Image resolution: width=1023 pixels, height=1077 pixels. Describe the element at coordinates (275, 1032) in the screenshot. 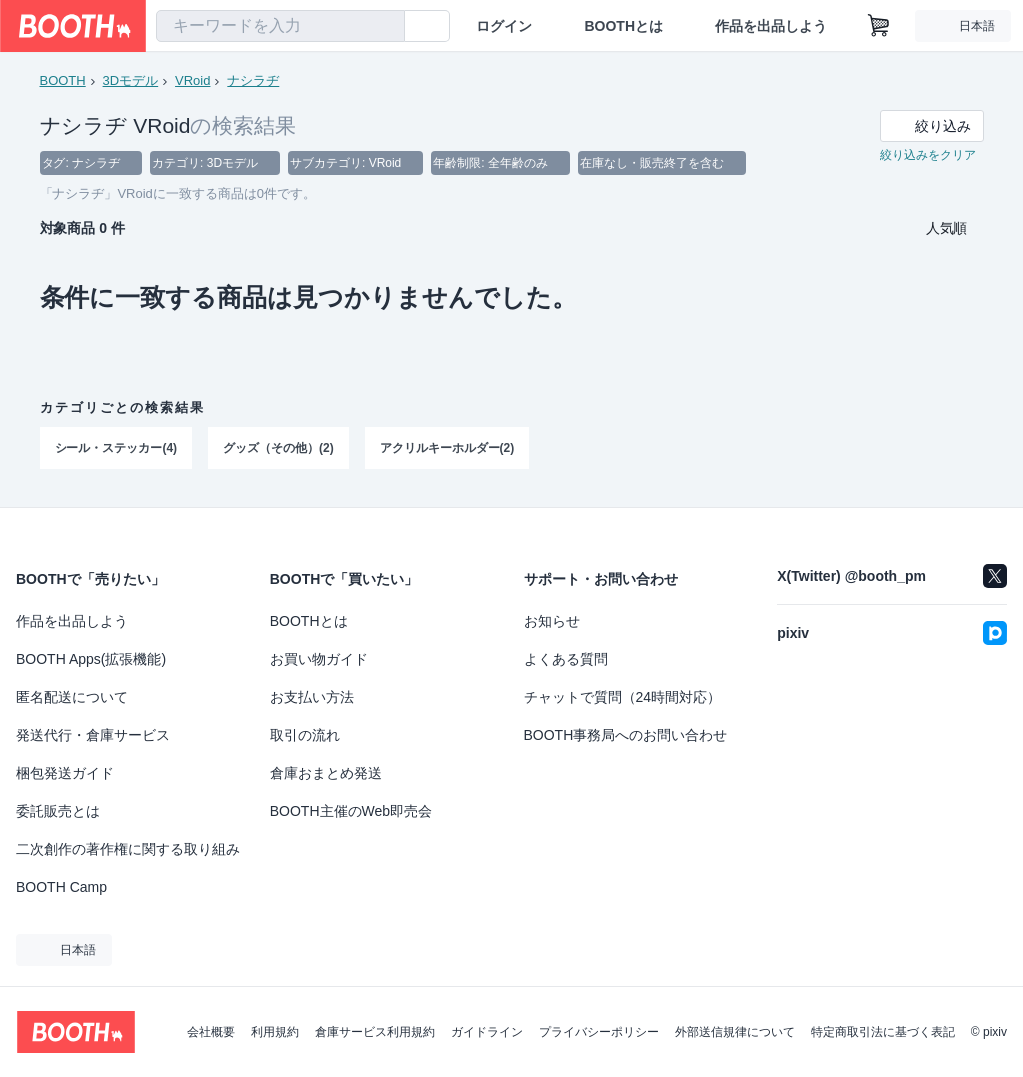

I see `利用規約` at that location.